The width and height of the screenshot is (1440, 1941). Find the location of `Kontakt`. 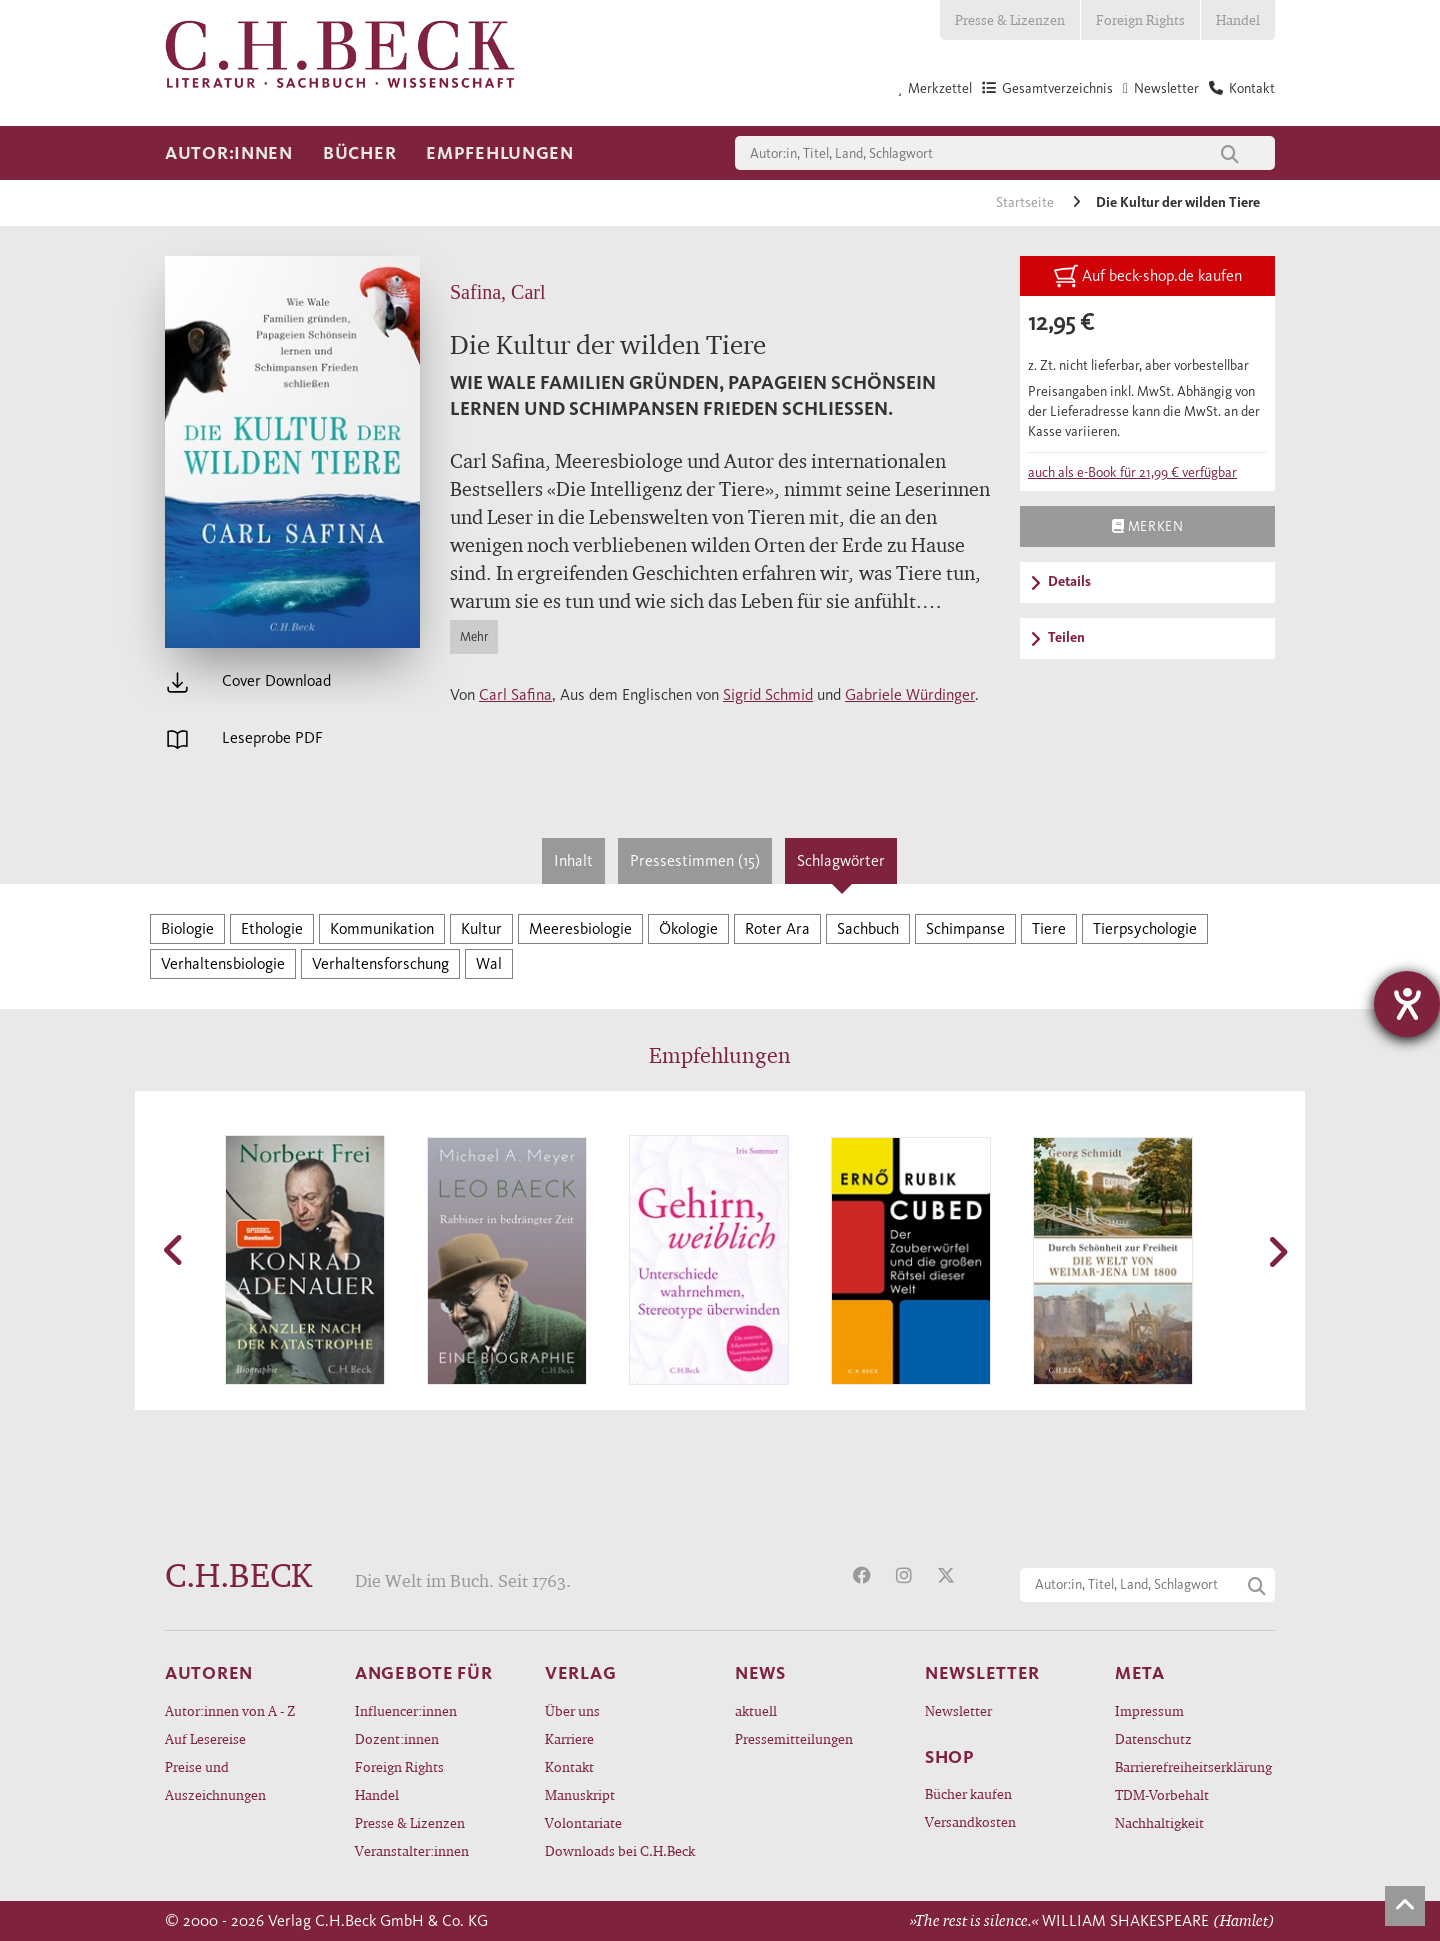

Kontakt is located at coordinates (569, 1766).